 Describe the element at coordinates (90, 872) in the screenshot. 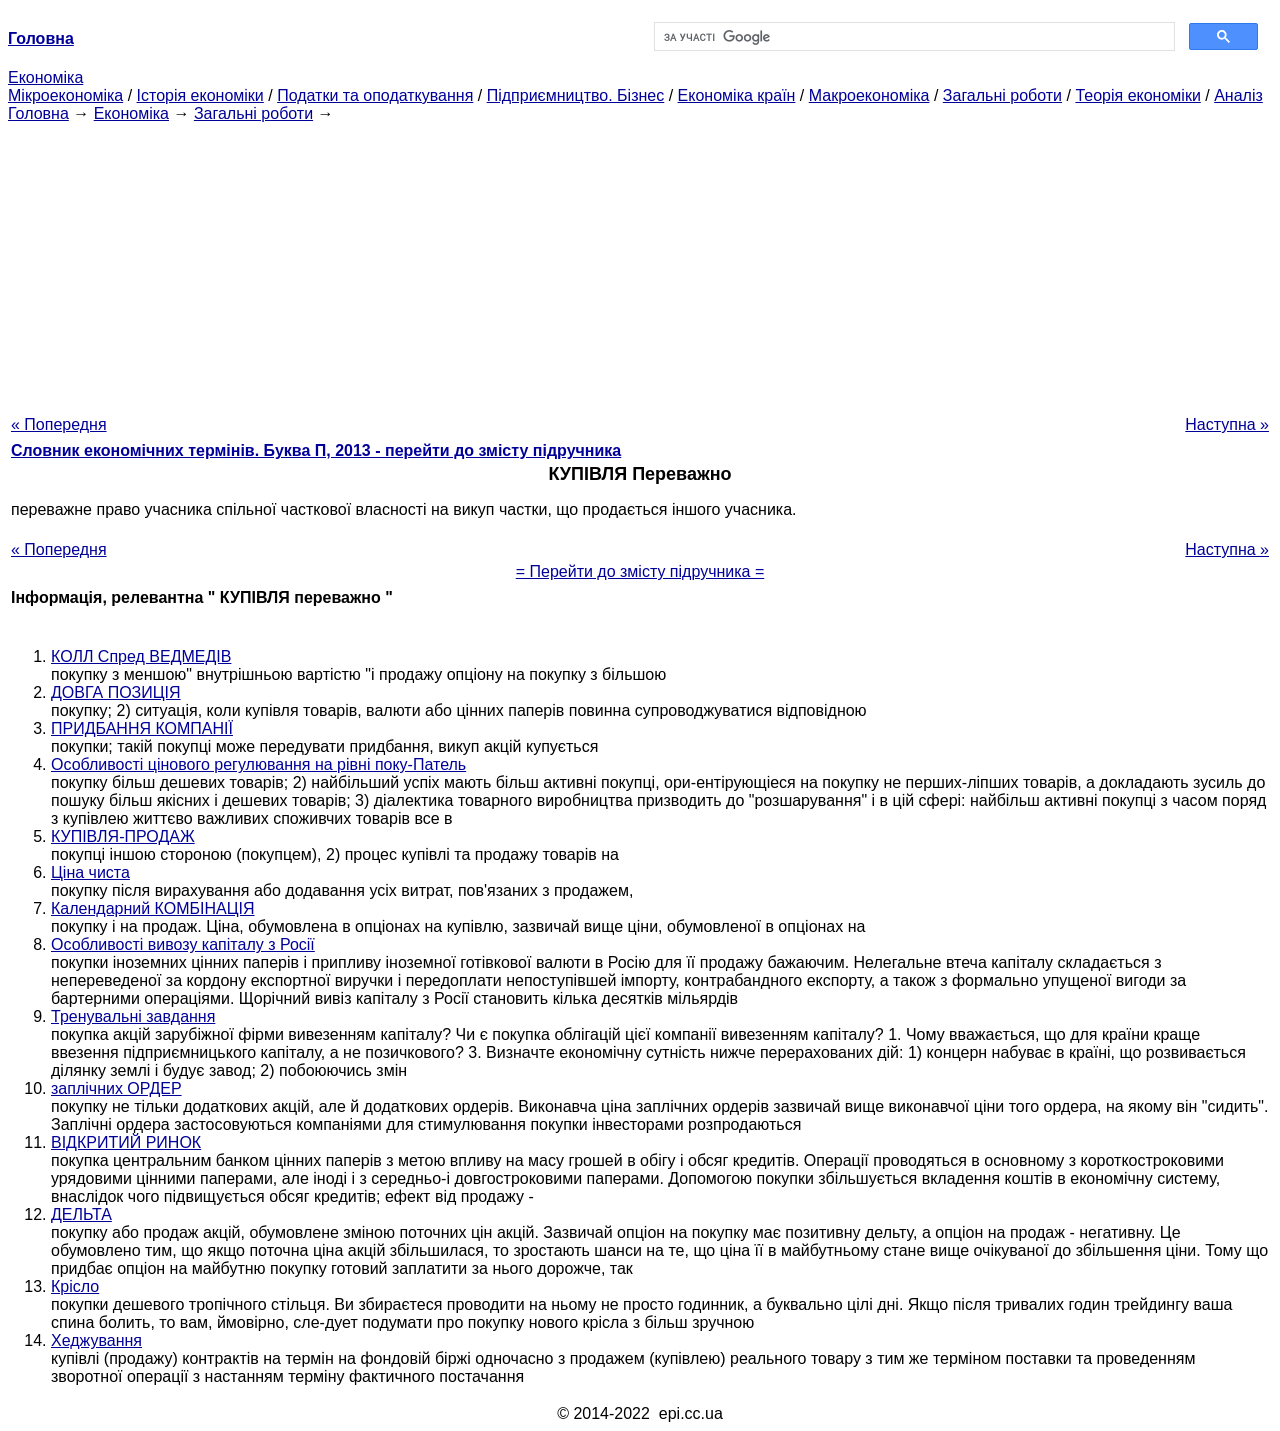

I see `Ціна чиста` at that location.